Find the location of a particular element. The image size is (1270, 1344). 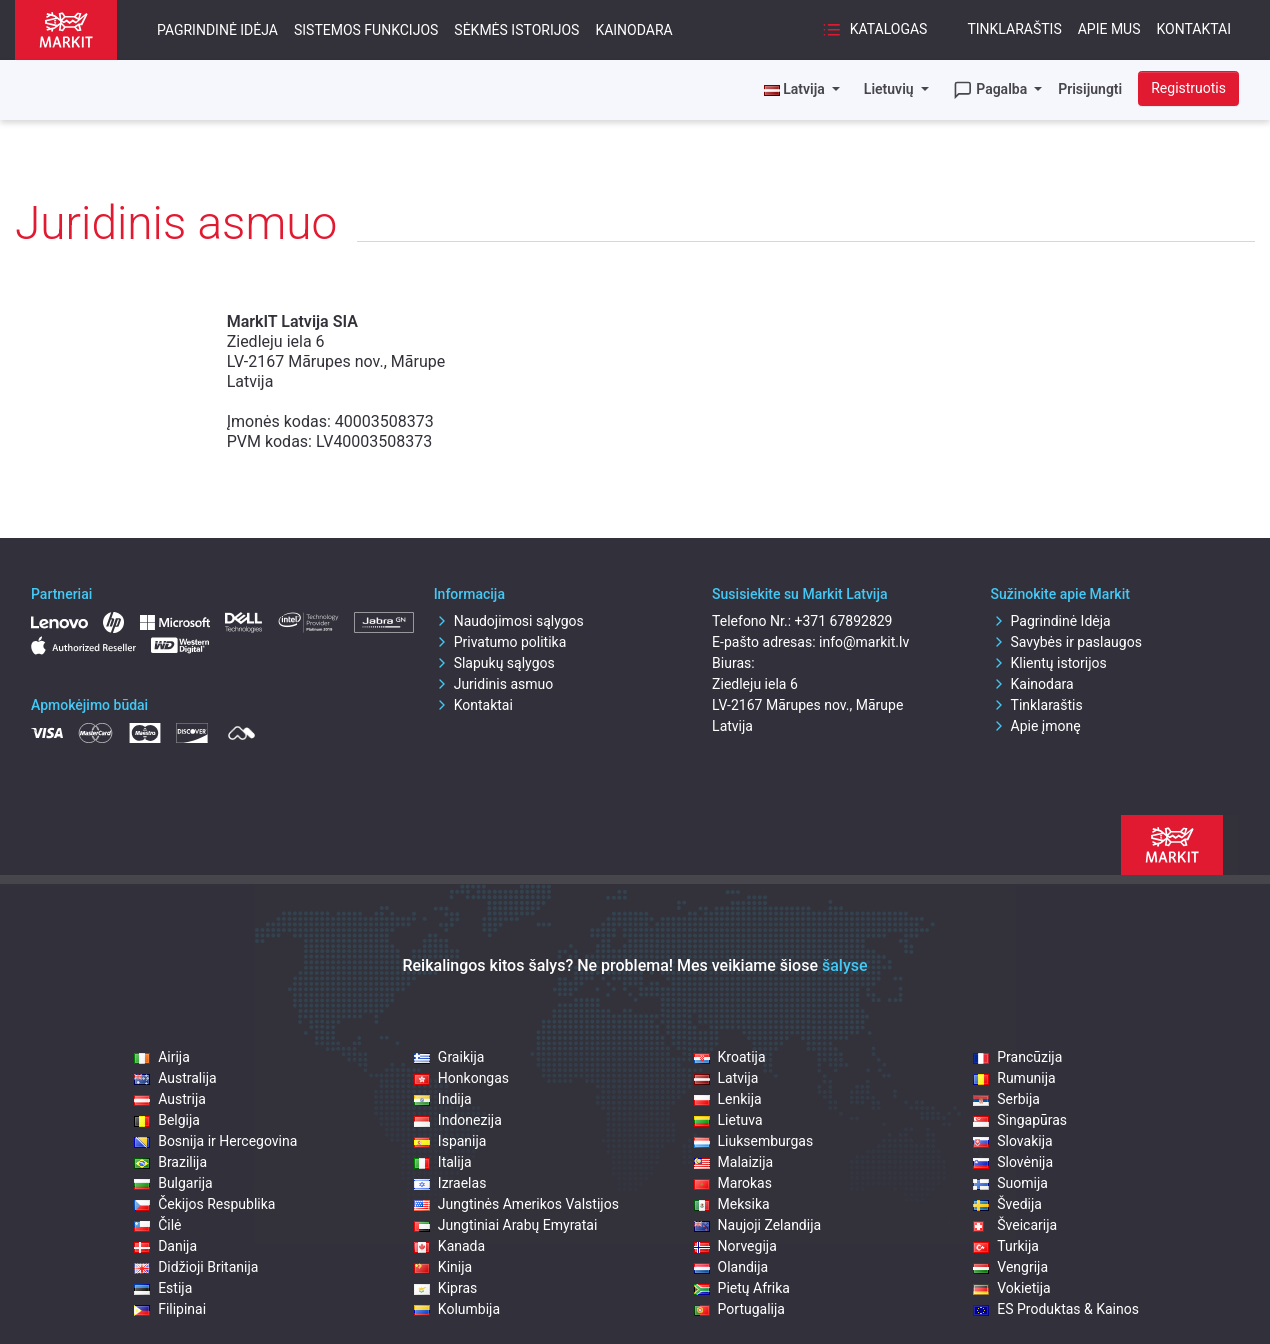

Honkongas is located at coordinates (461, 1078).